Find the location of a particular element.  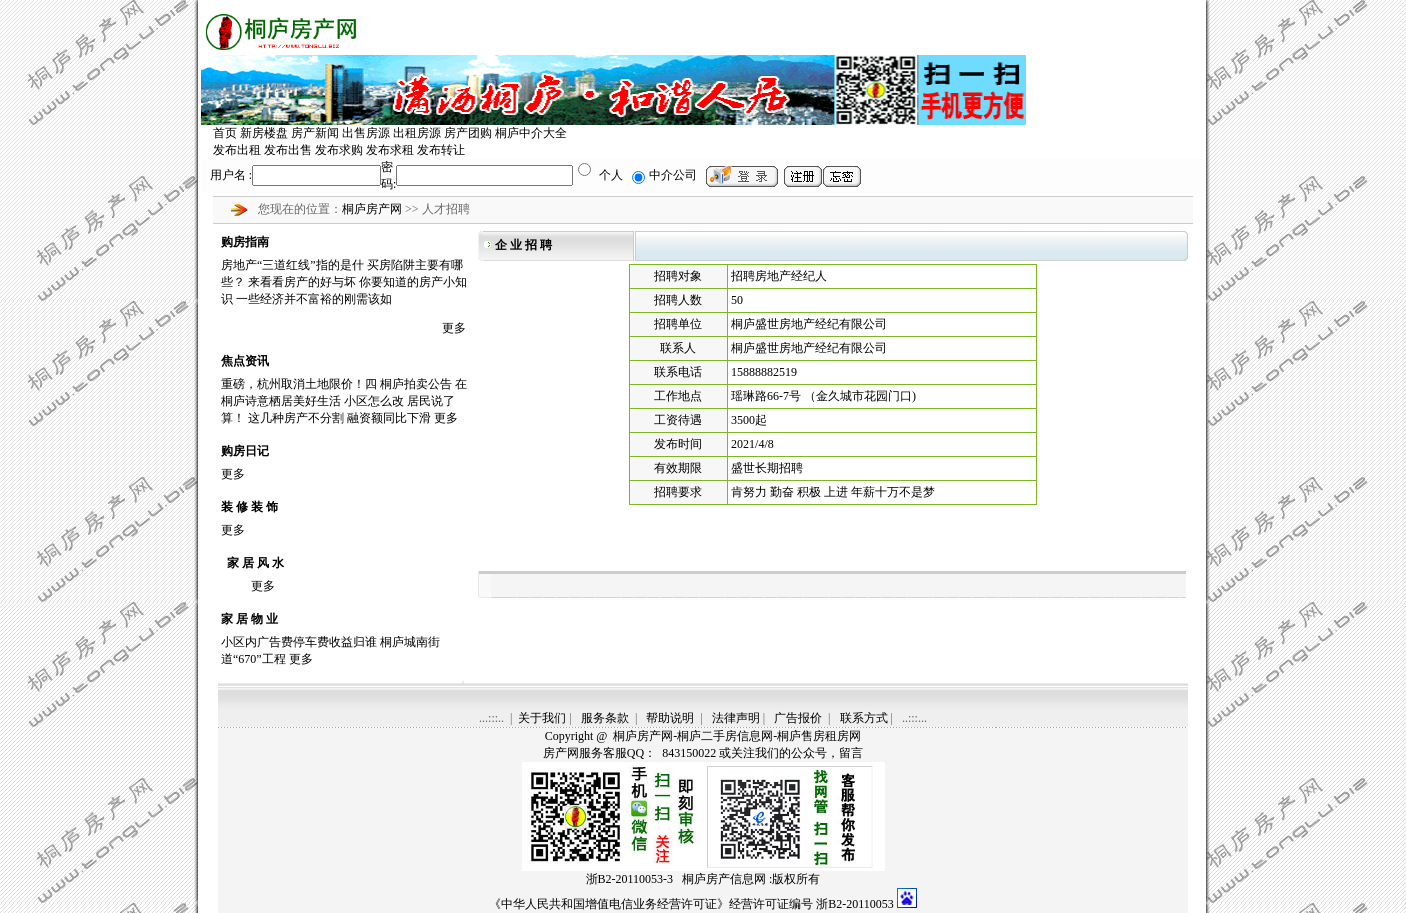

服务条款 is located at coordinates (605, 718).